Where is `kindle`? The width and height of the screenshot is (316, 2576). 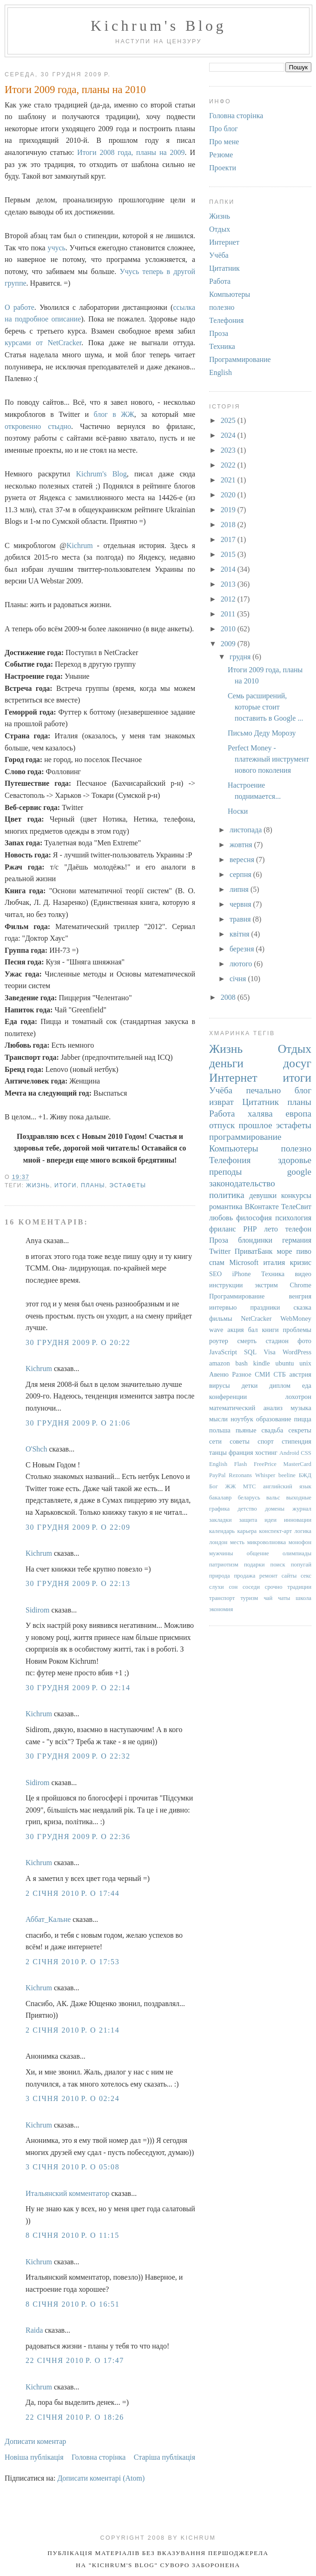
kindle is located at coordinates (261, 1363).